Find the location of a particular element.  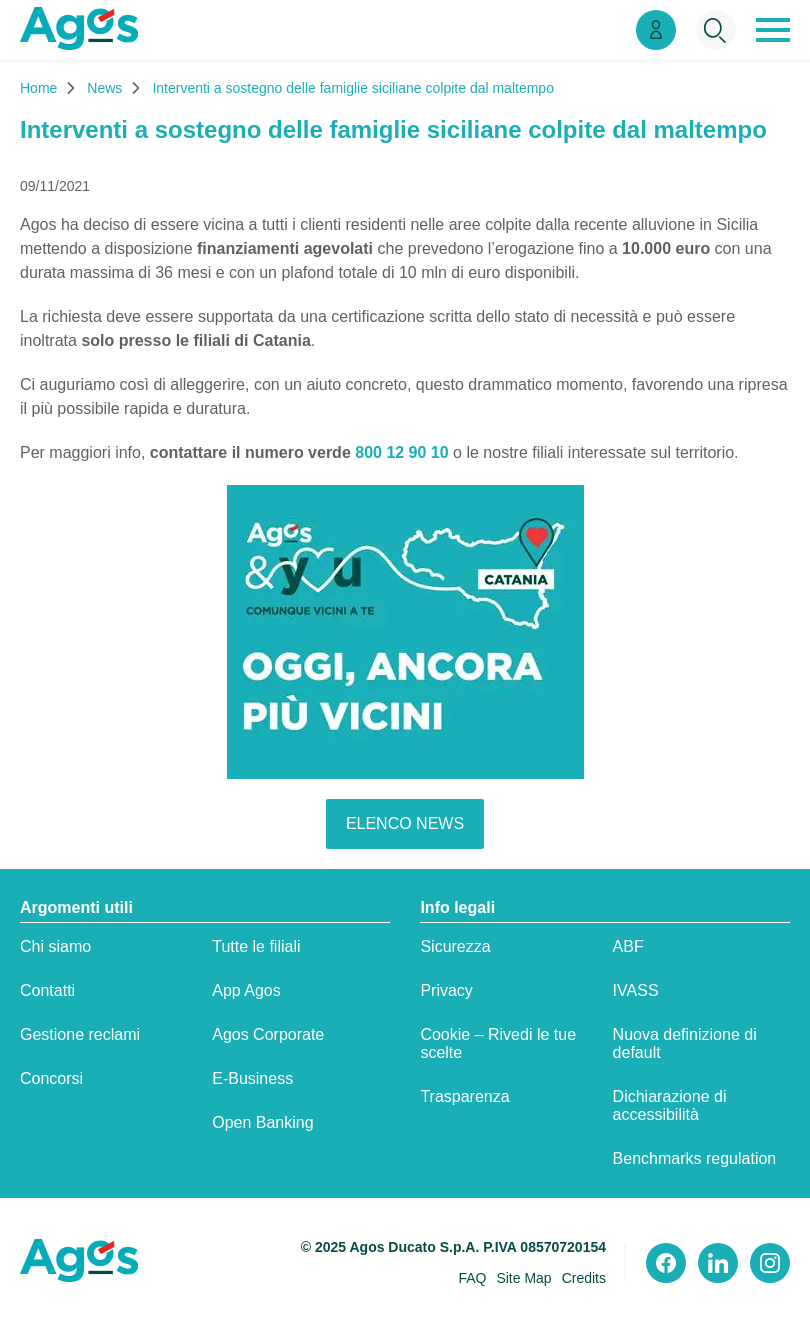

Chi siamo is located at coordinates (55, 946).